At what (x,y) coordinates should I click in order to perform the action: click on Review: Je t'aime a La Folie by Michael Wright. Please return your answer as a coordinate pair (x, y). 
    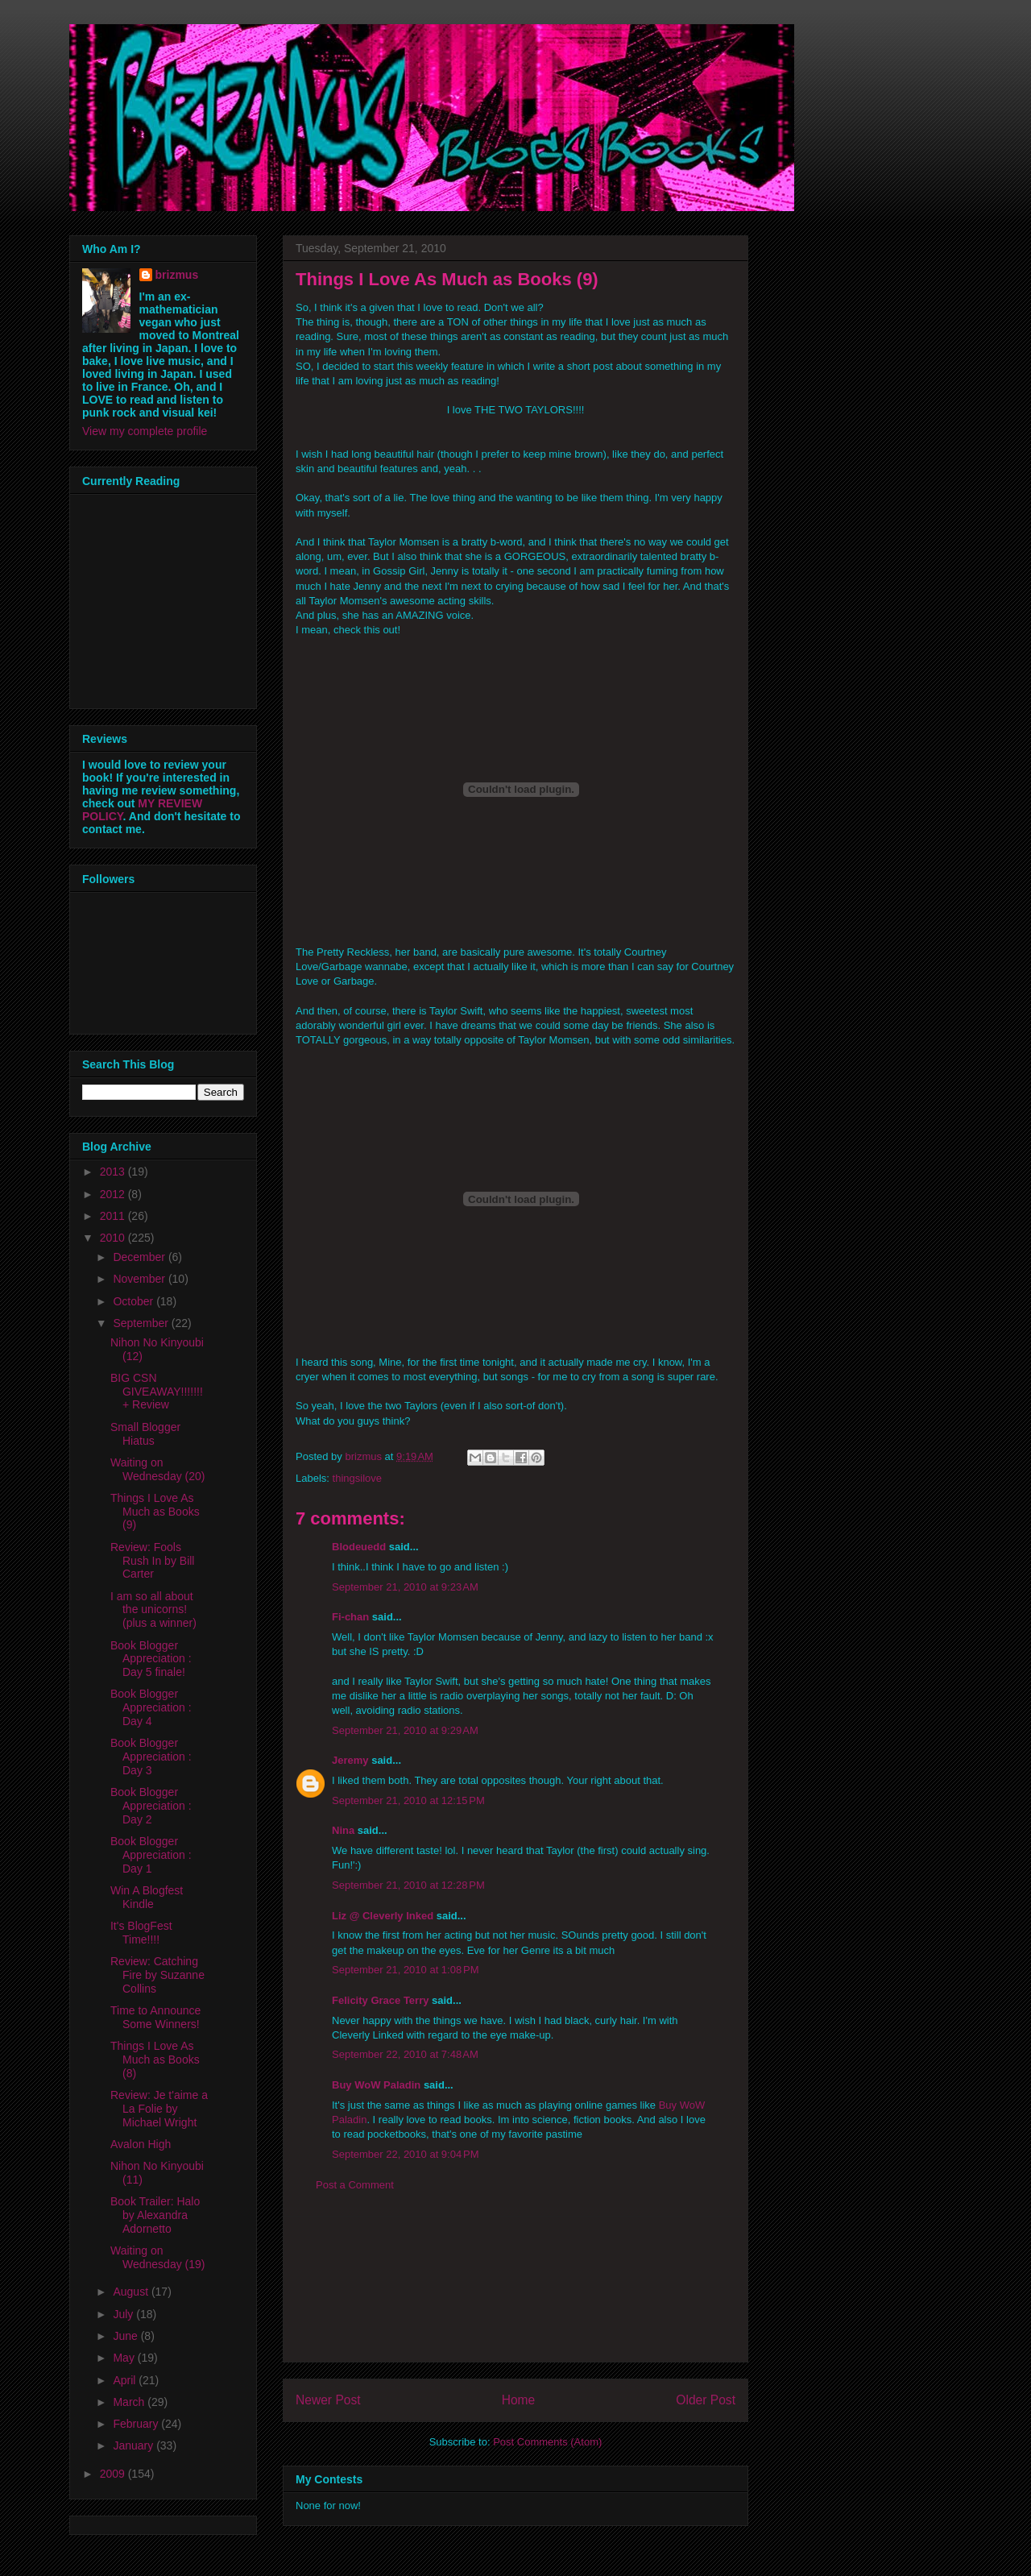
    Looking at the image, I should click on (159, 2109).